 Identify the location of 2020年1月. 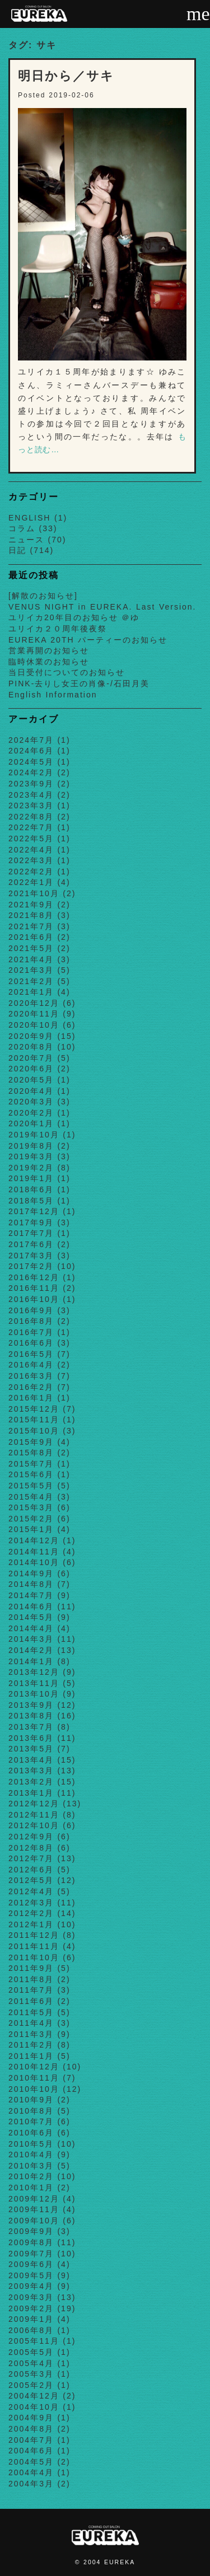
(31, 1123).